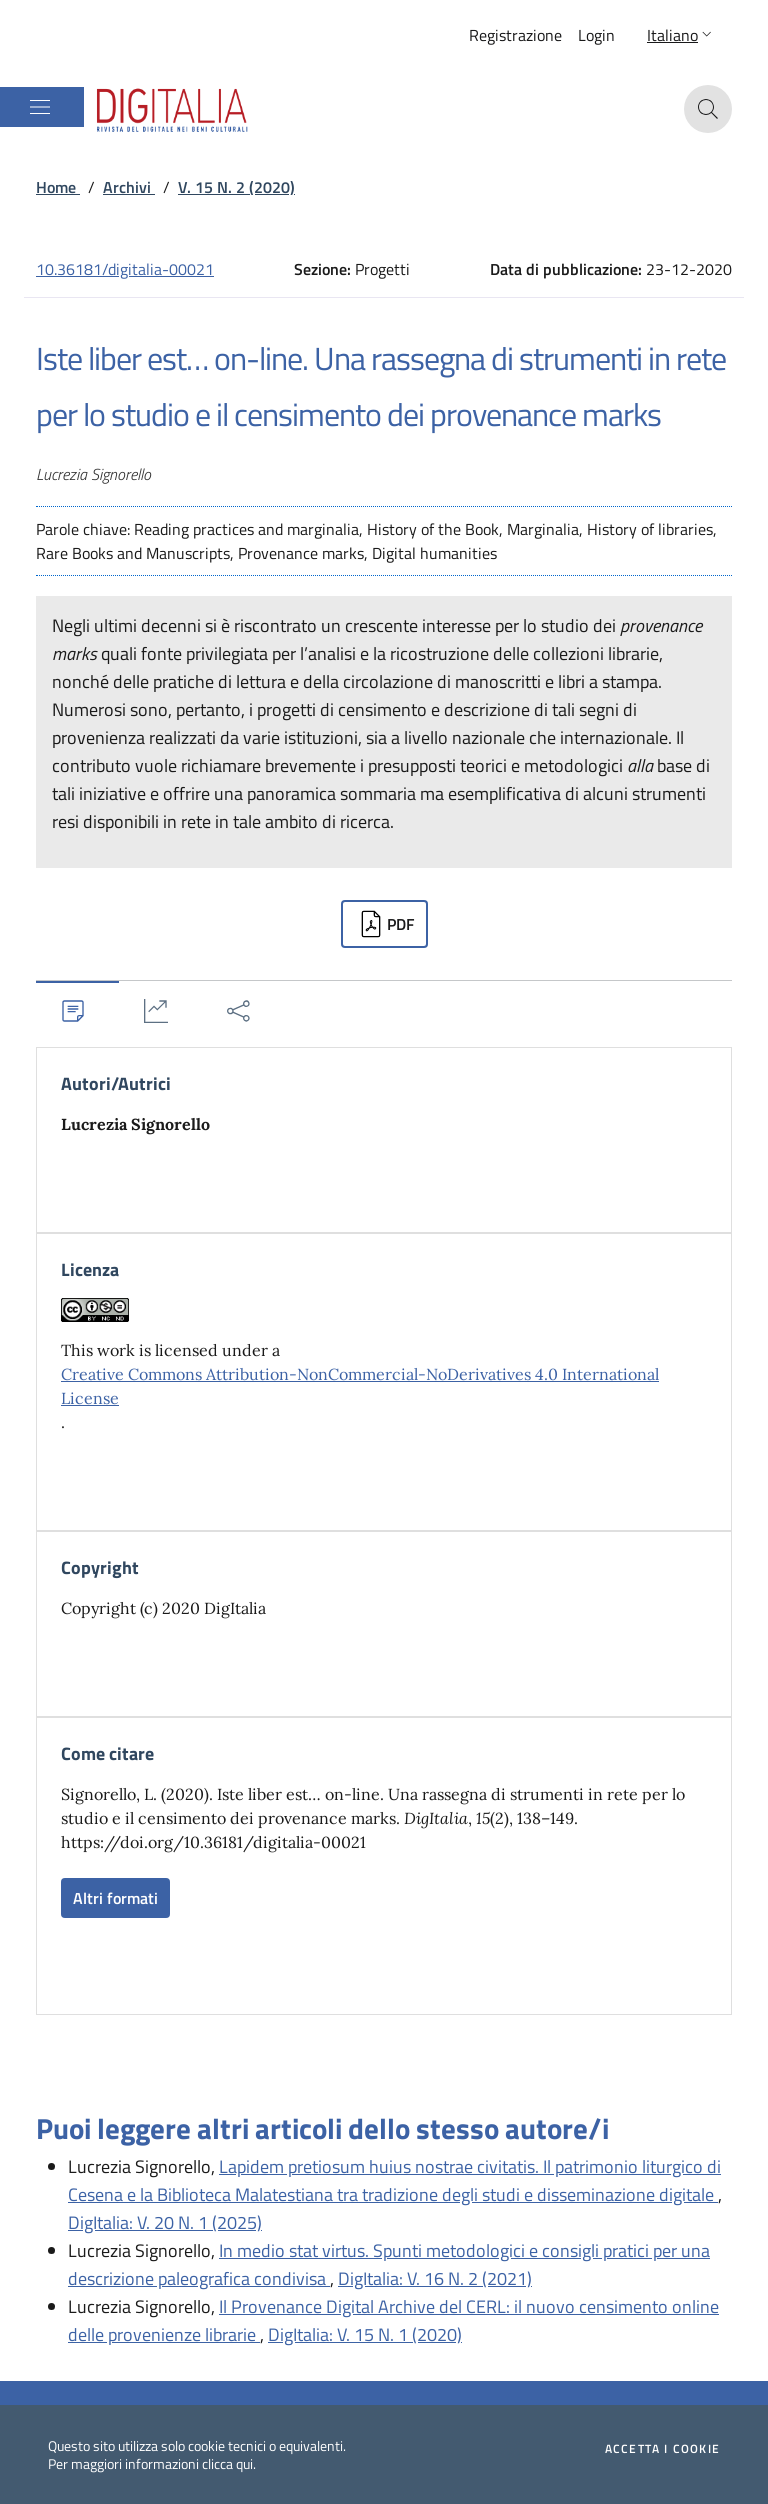 This screenshot has width=768, height=2504. What do you see at coordinates (115, 1898) in the screenshot?
I see `Altri formati` at bounding box center [115, 1898].